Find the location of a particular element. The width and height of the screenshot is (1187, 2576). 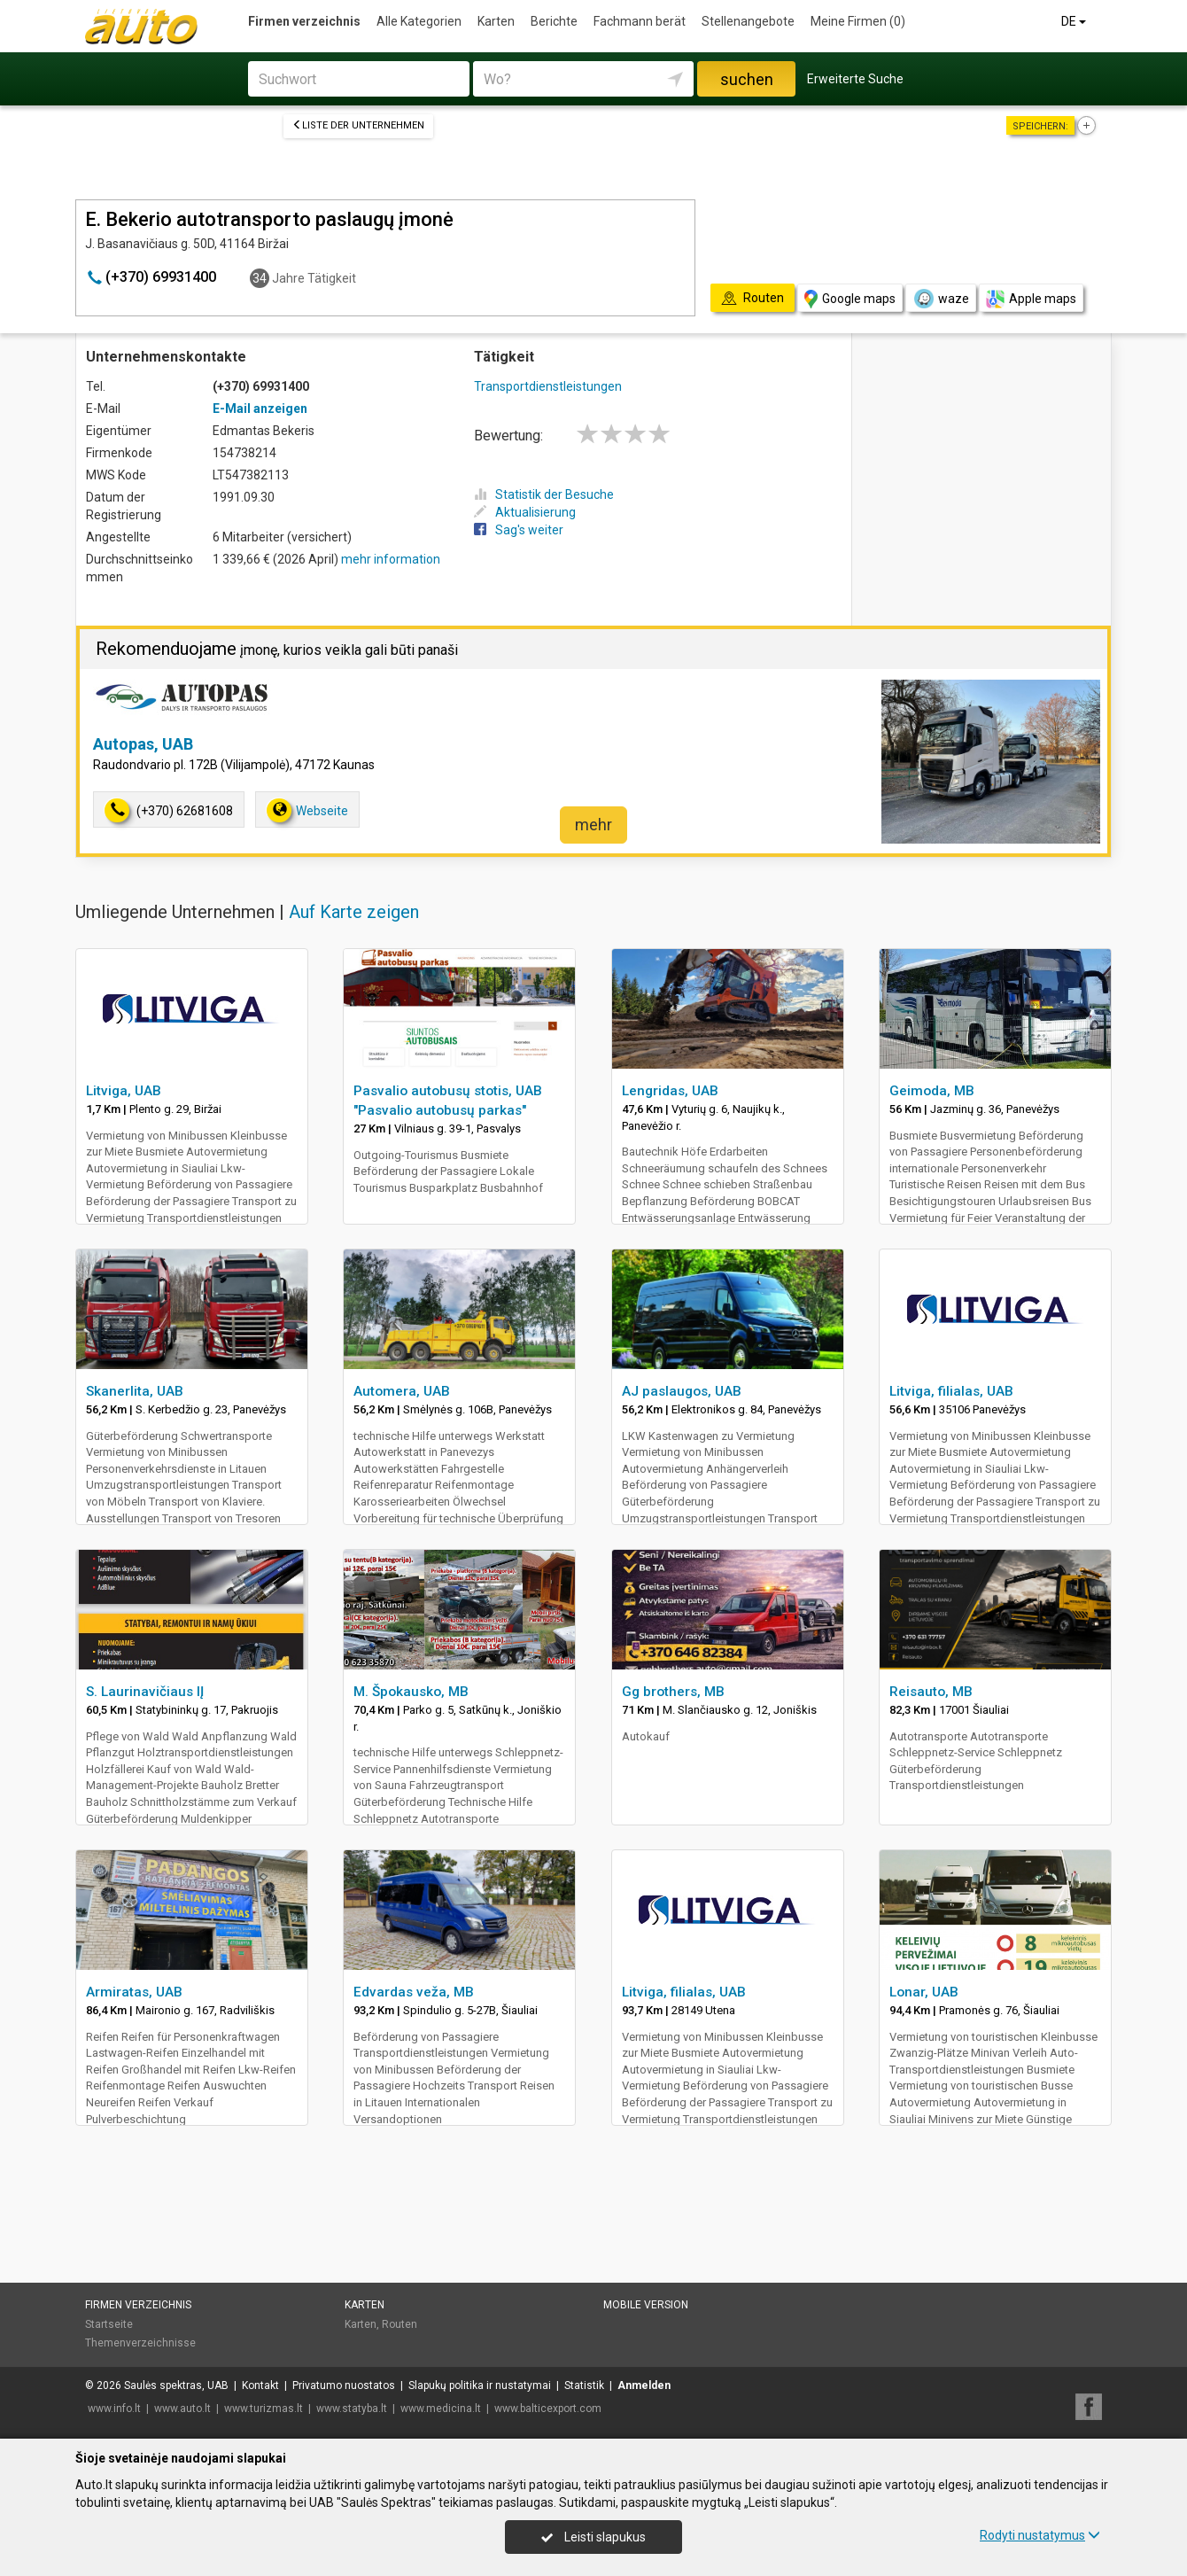

Startseite is located at coordinates (109, 2324).